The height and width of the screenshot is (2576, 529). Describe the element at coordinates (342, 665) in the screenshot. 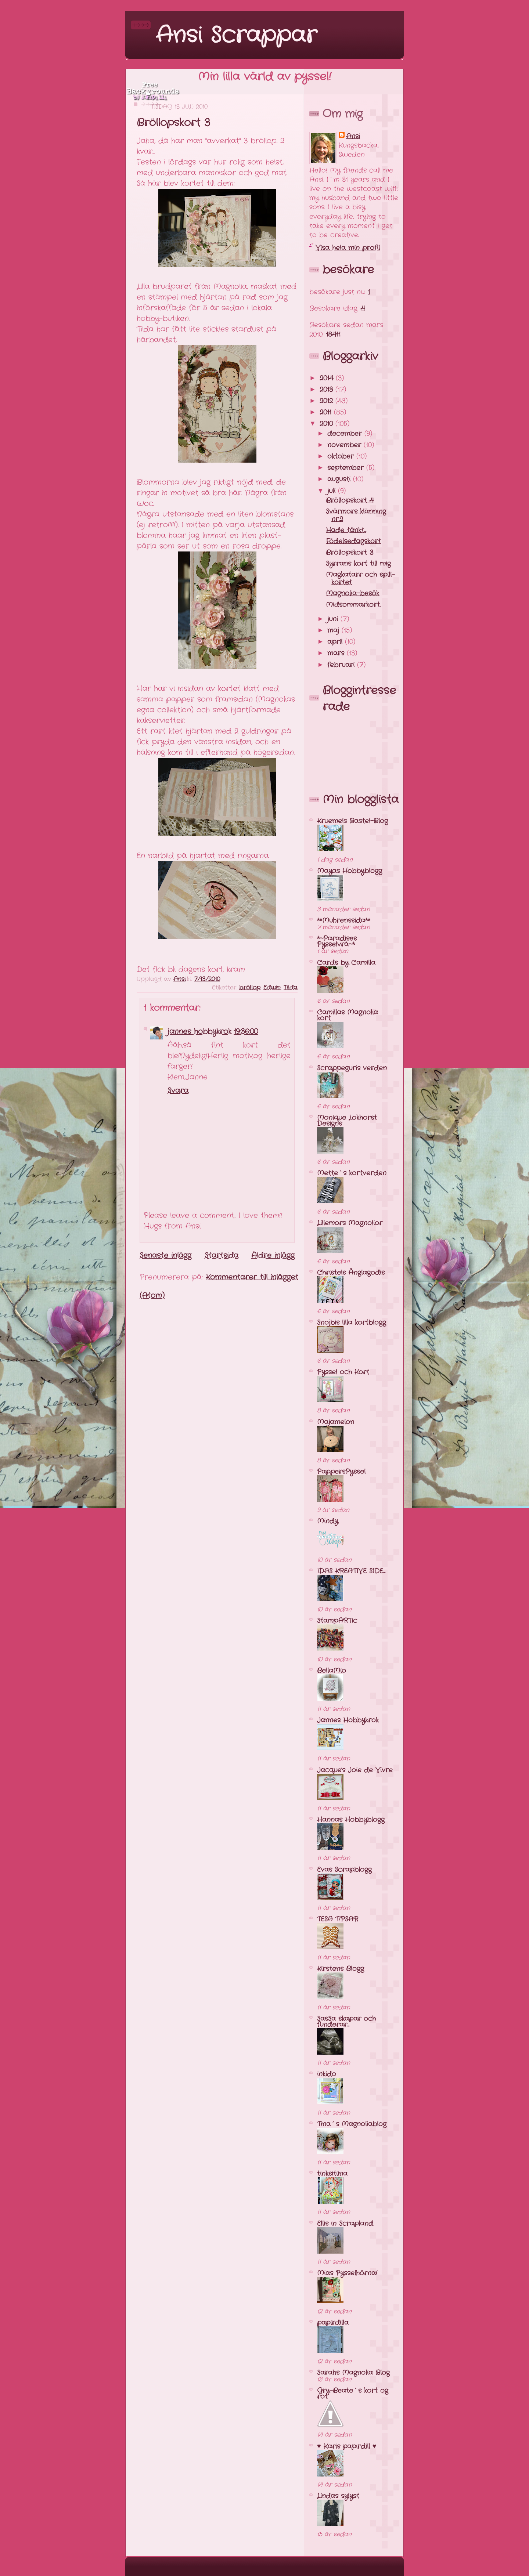

I see `februari` at that location.